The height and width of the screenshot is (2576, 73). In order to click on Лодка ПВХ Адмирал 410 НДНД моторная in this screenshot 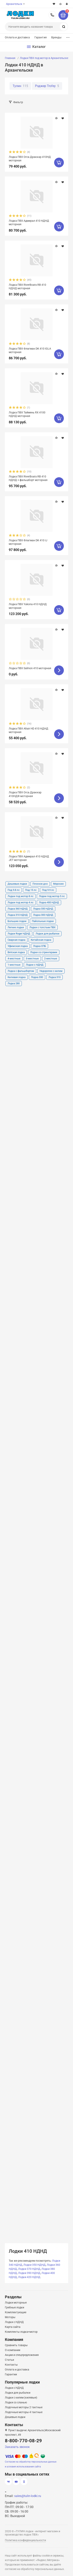, I will do `click(29, 222)`.